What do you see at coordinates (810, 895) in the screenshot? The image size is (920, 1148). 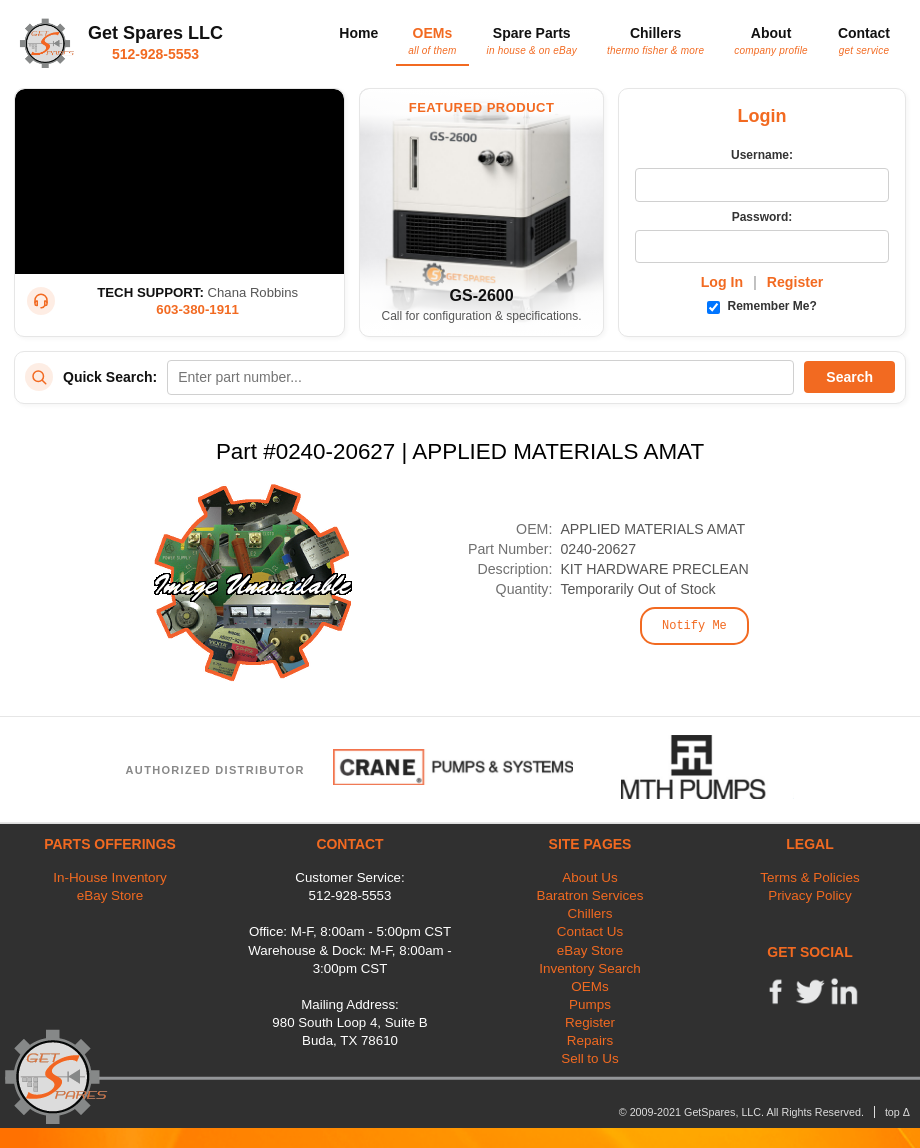 I see `Privacy Policy` at bounding box center [810, 895].